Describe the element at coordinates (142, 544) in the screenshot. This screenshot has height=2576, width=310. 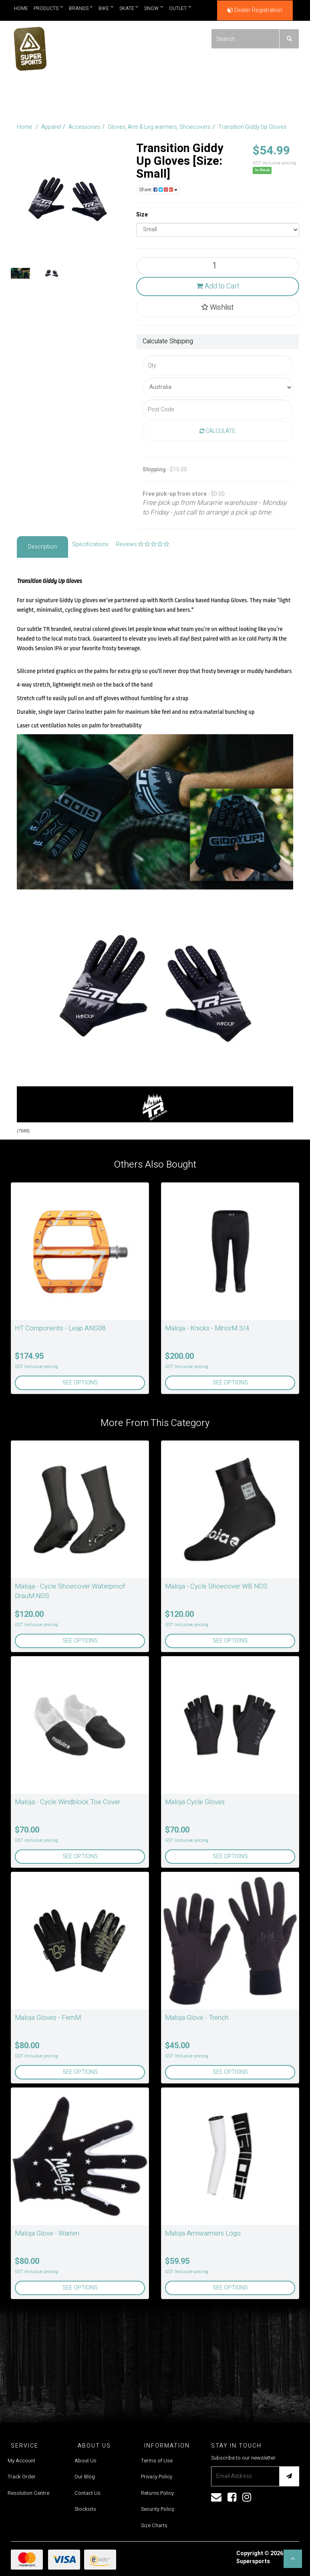
I see `Reviews` at that location.